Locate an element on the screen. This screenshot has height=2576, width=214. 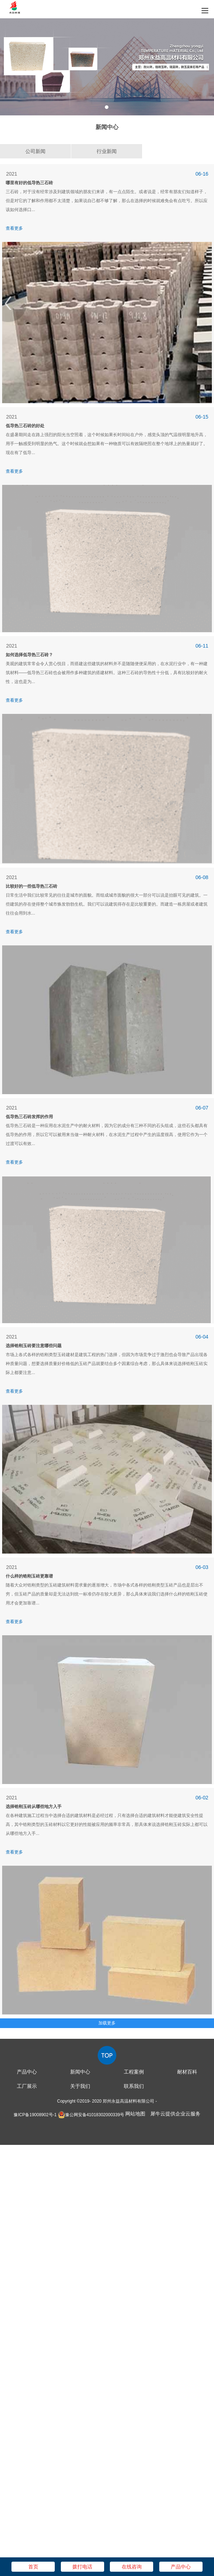
[tabpanel] is located at coordinates (107, 66).